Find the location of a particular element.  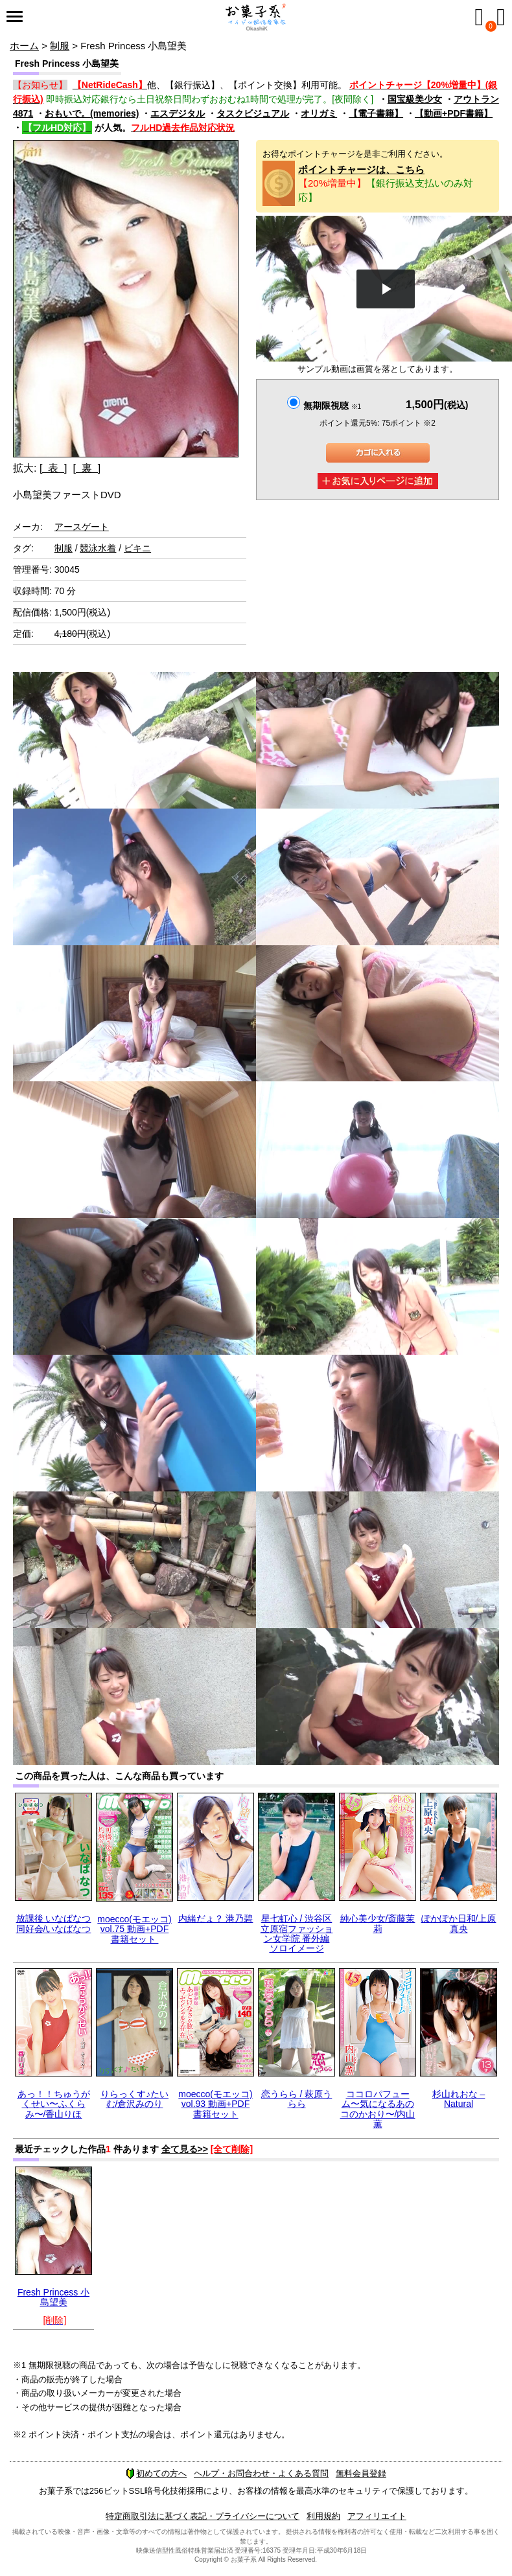

エスデジタル is located at coordinates (177, 113).